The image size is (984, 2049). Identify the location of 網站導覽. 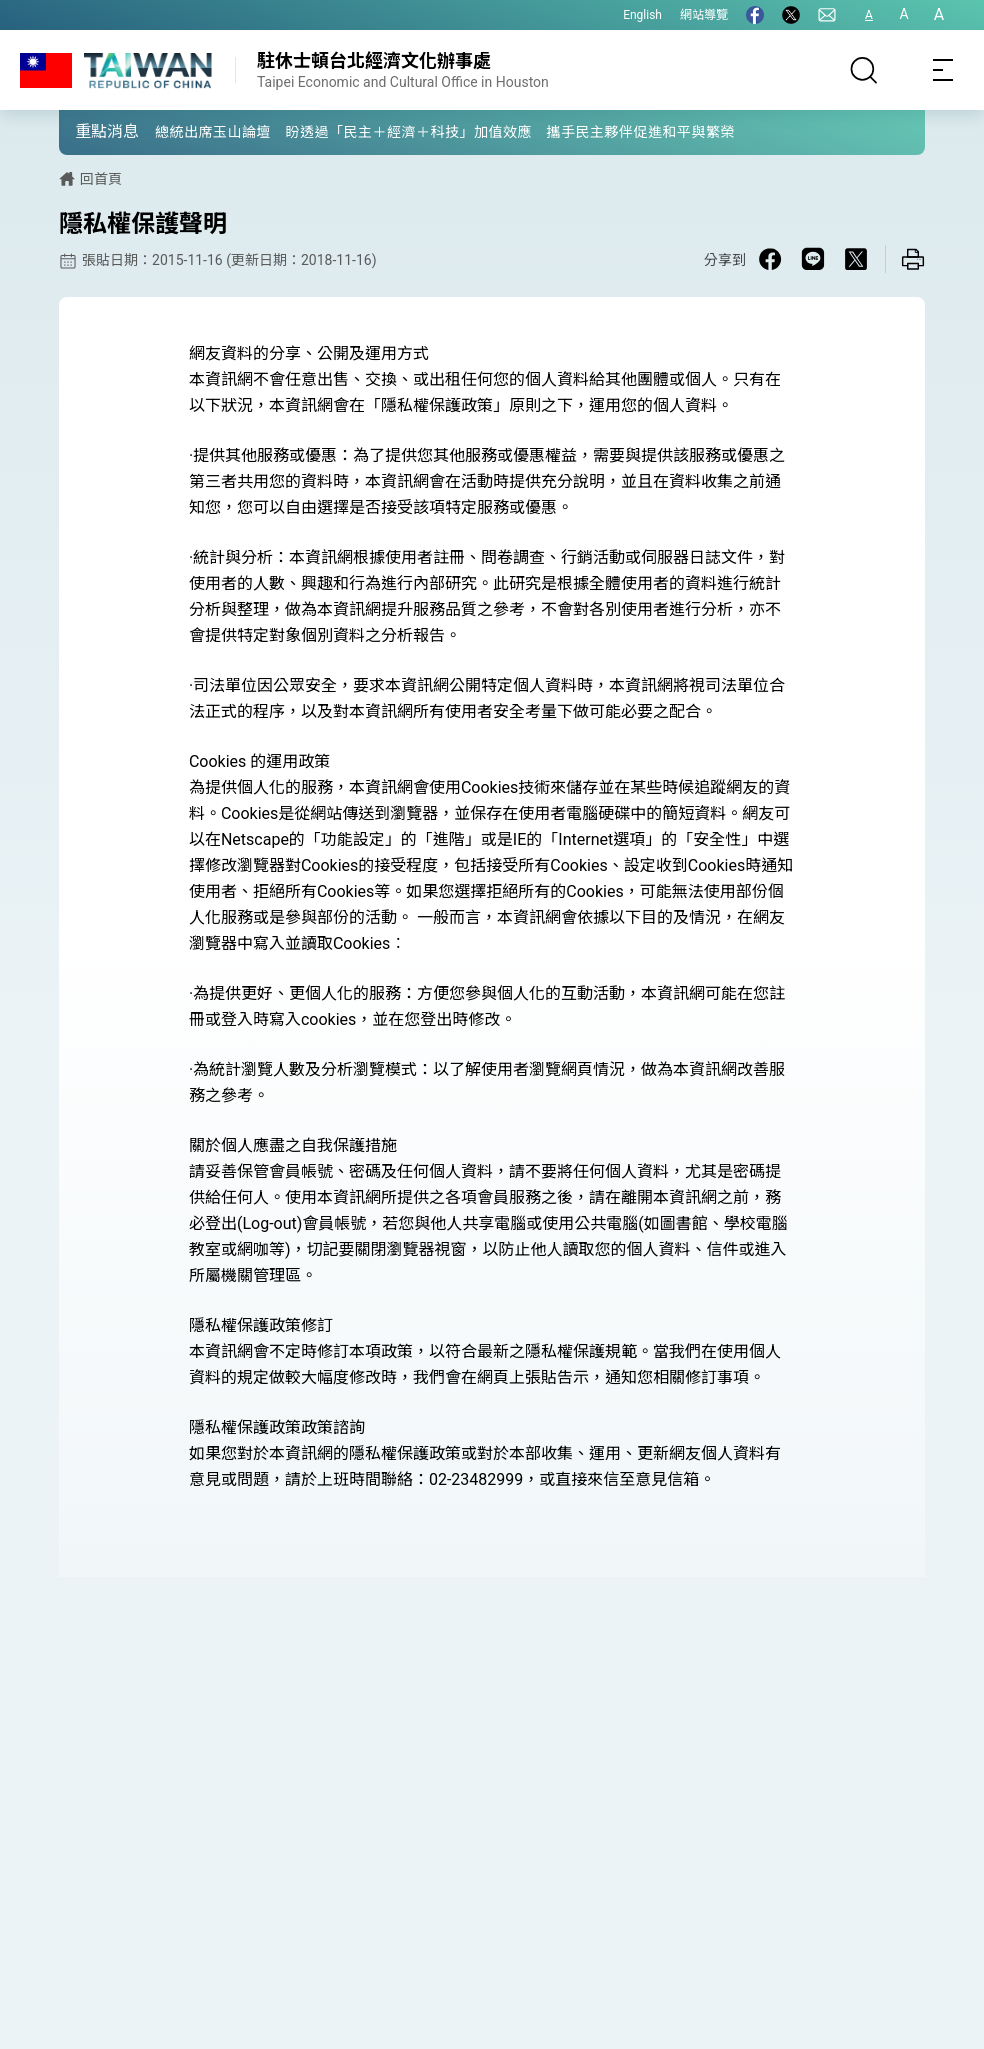
(704, 15).